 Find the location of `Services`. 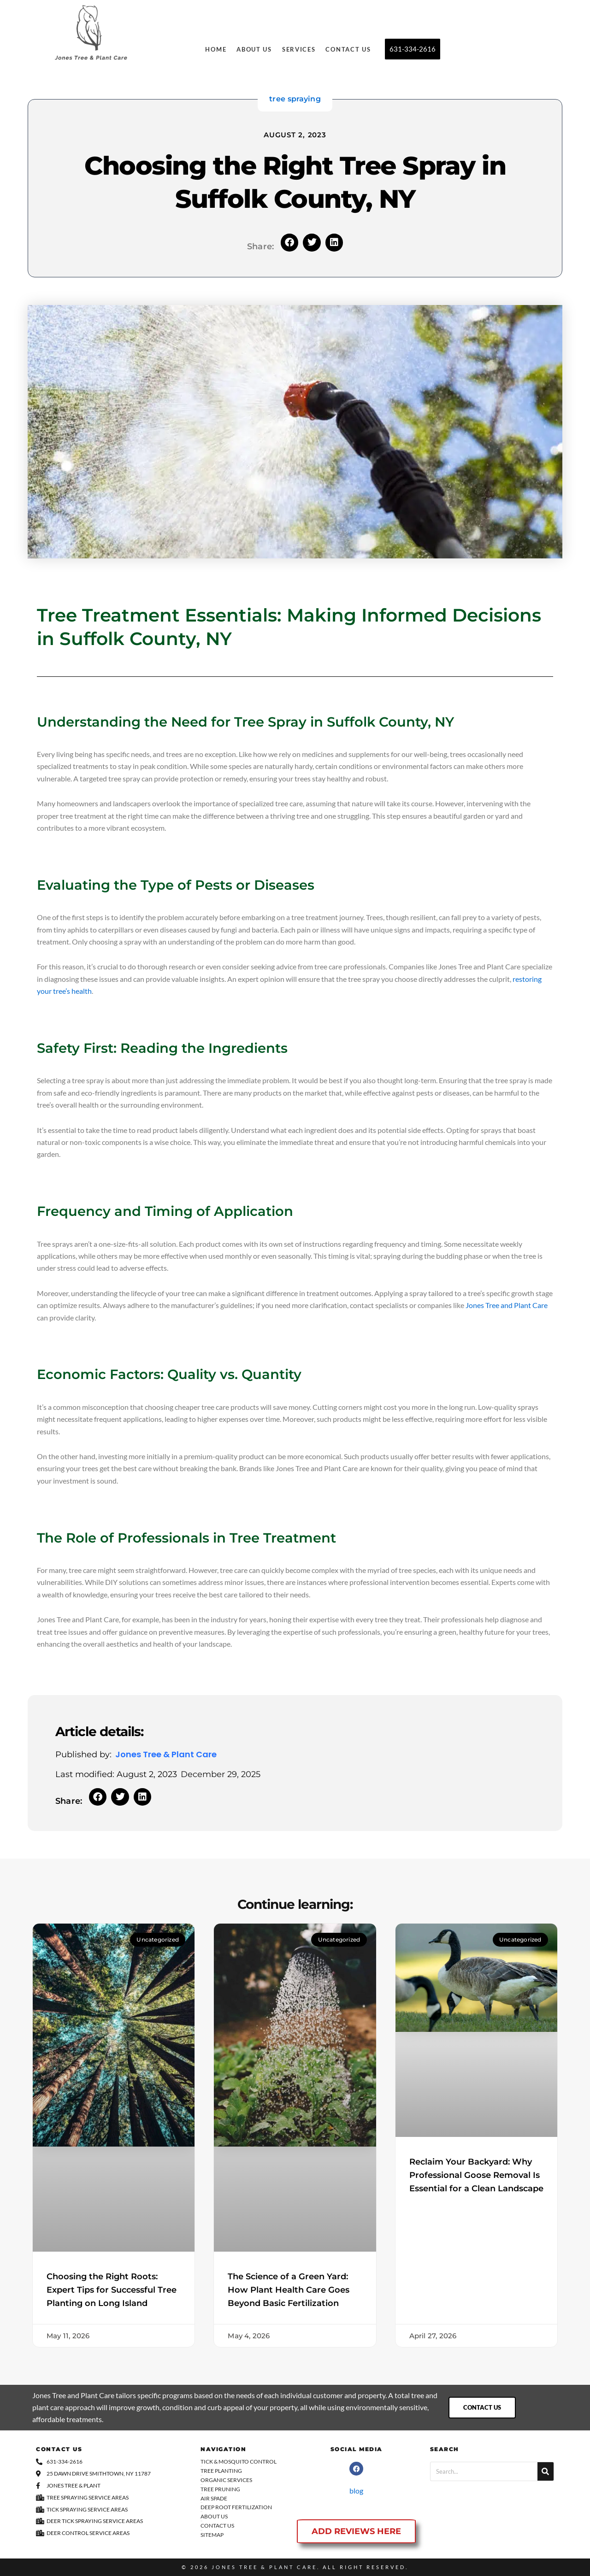

Services is located at coordinates (299, 49).